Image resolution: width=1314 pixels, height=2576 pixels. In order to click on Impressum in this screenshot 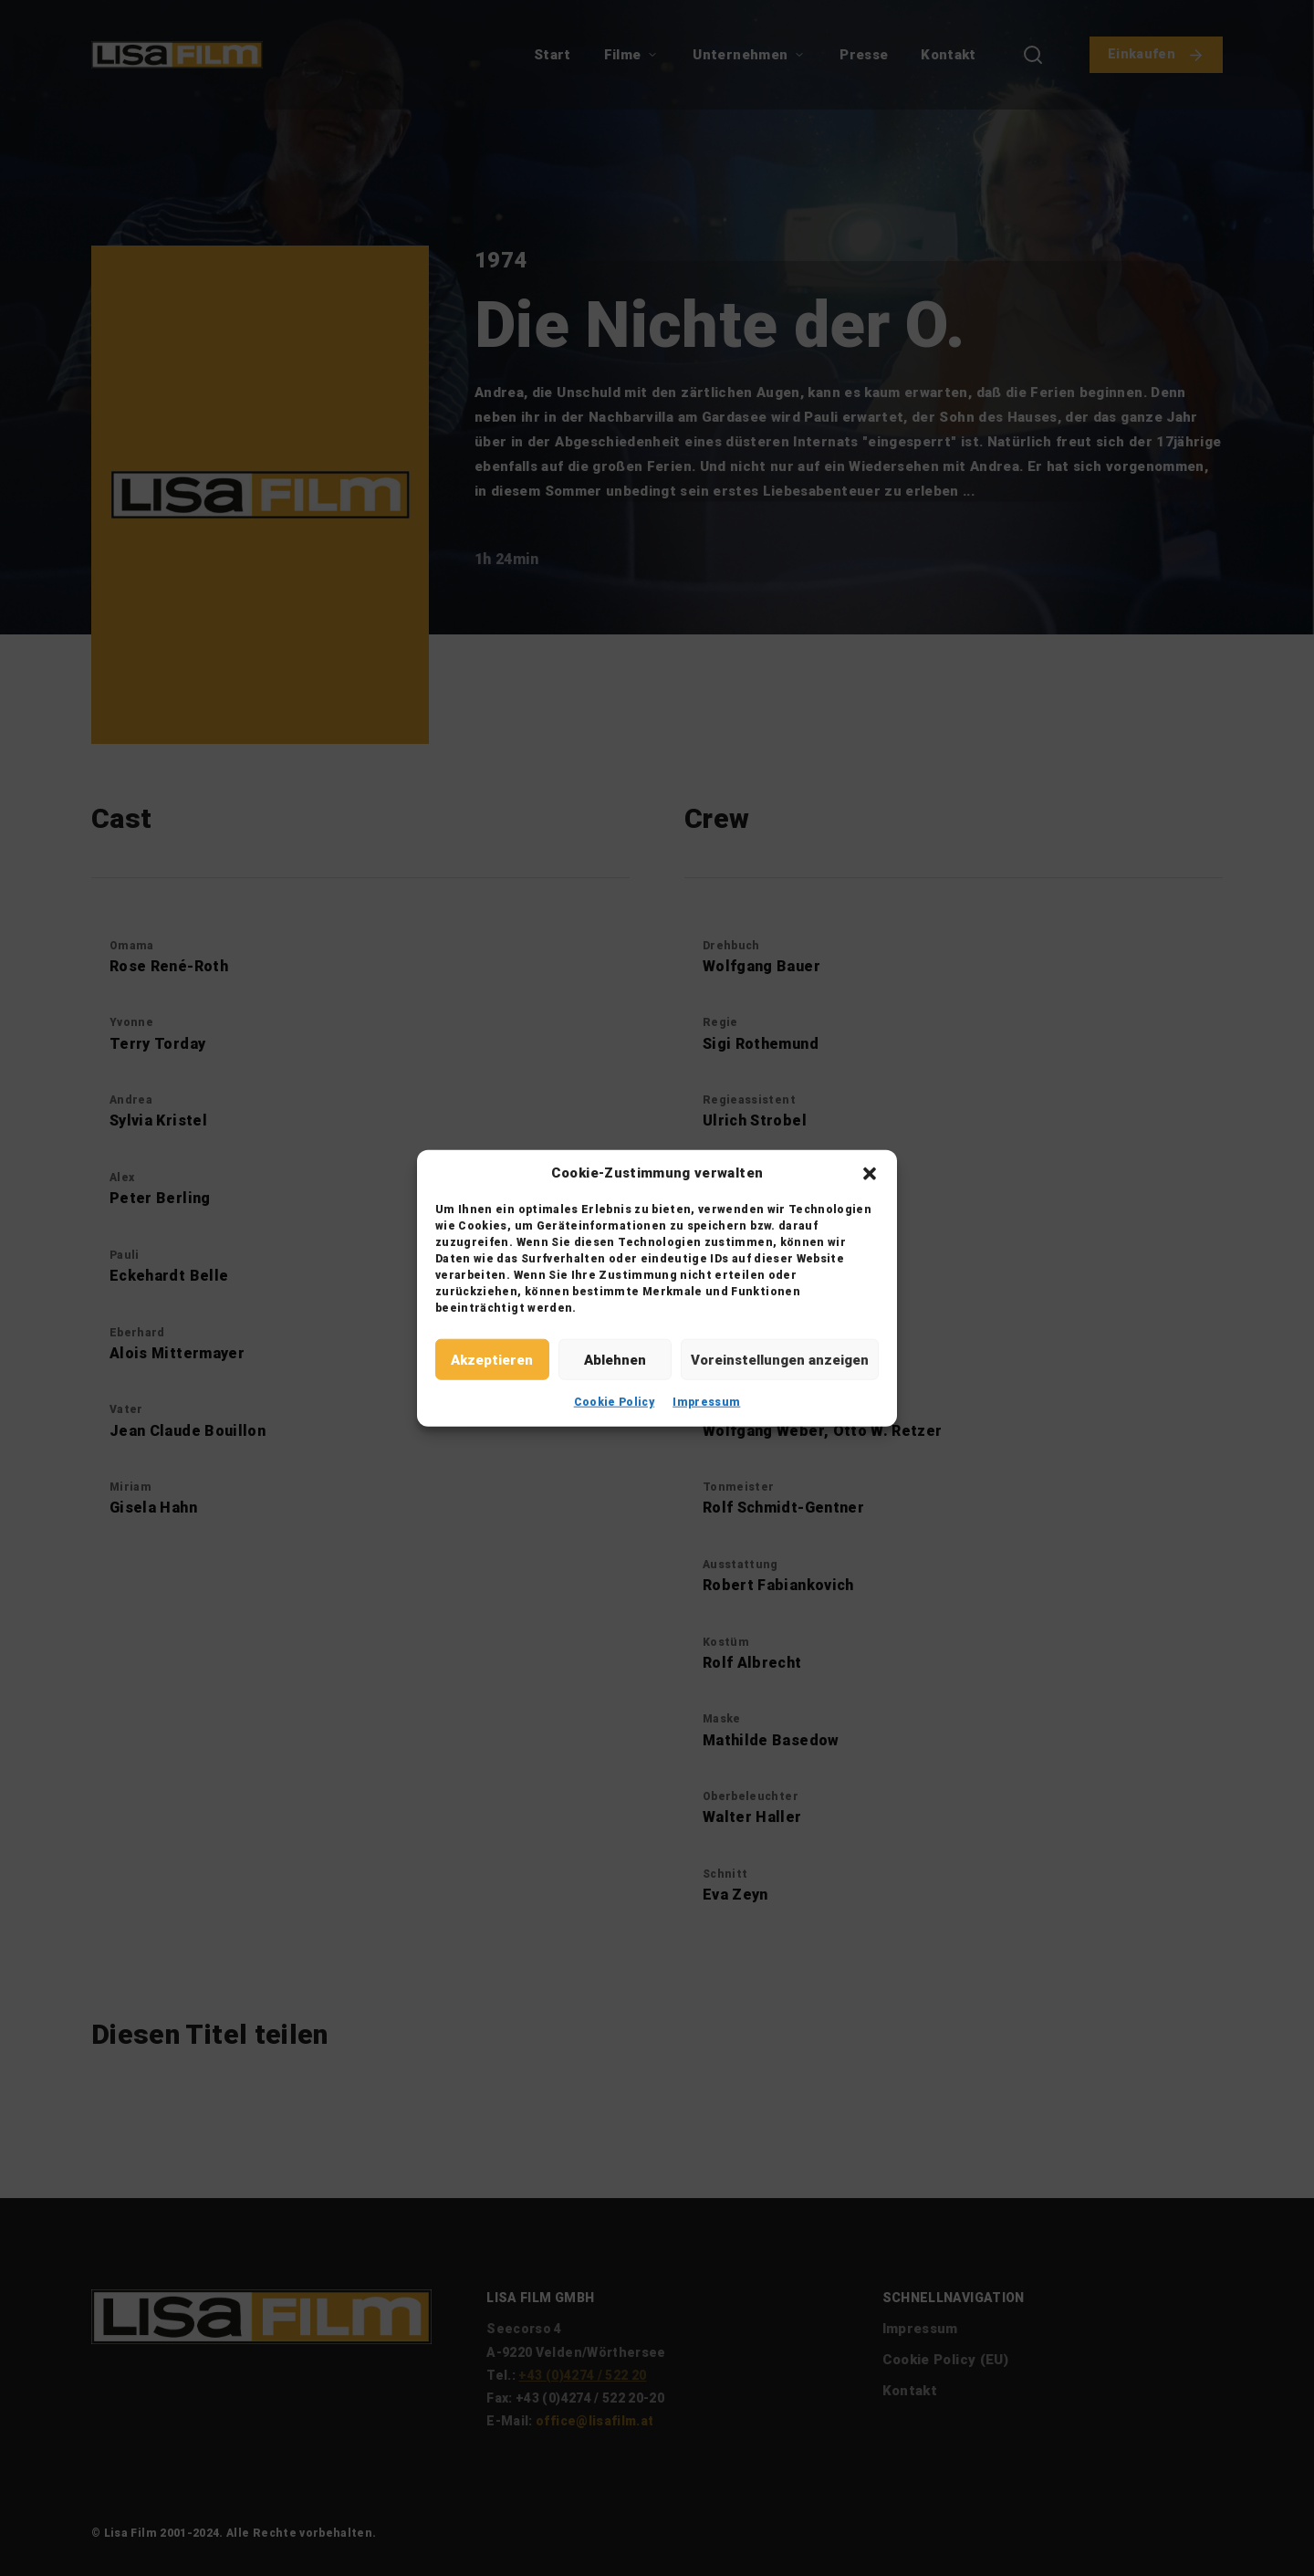, I will do `click(706, 1402)`.